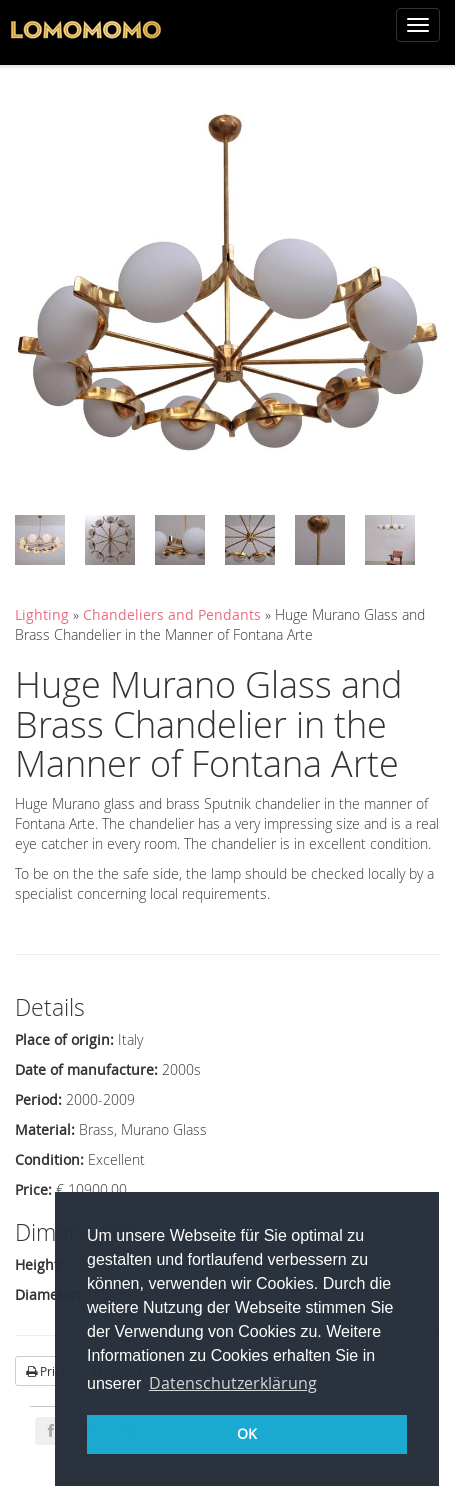 Image resolution: width=455 pixels, height=1502 pixels. Describe the element at coordinates (42, 614) in the screenshot. I see `Lighting` at that location.